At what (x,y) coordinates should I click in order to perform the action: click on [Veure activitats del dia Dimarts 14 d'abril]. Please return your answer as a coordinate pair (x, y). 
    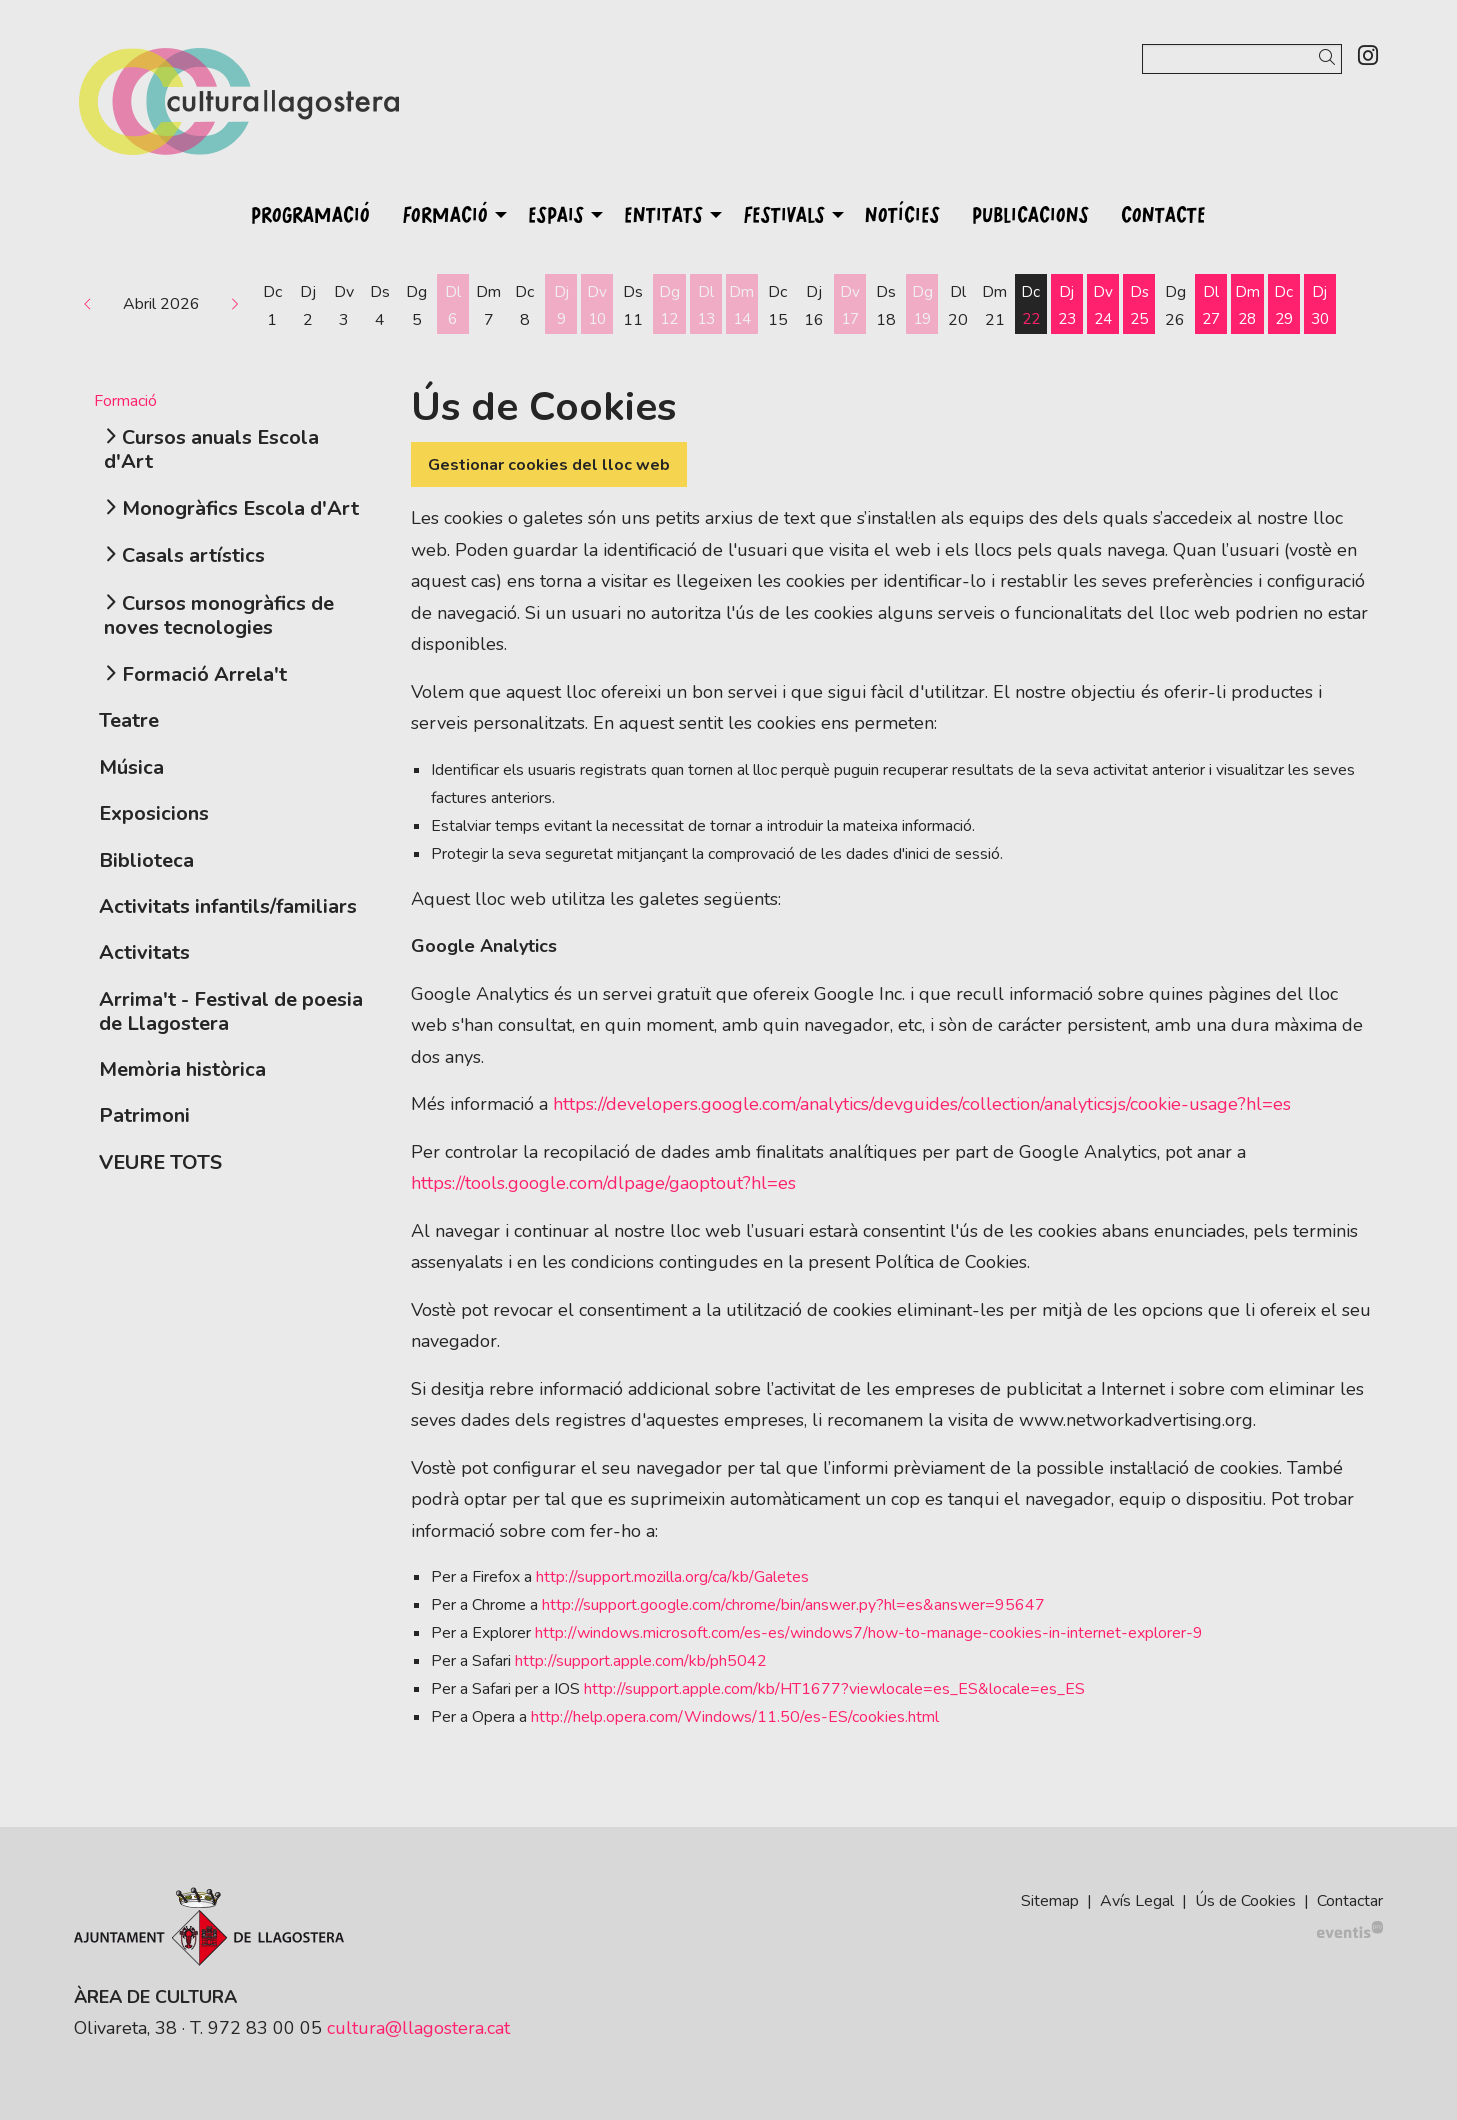
    Looking at the image, I should click on (742, 306).